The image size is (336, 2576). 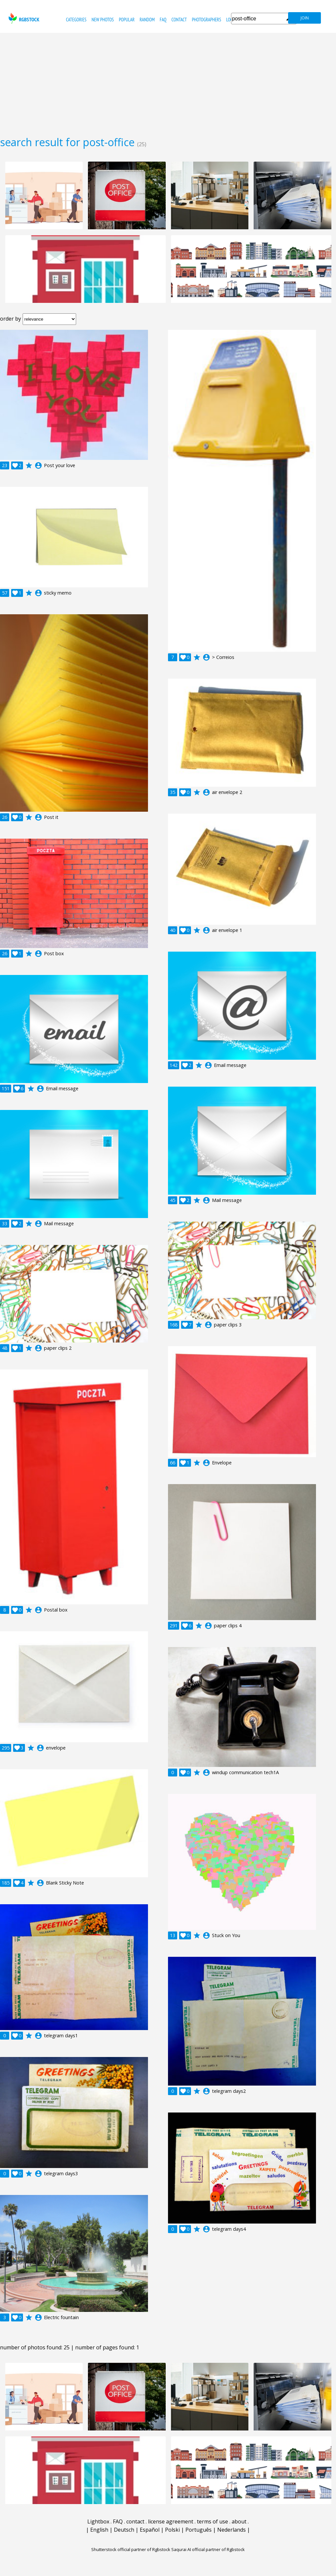 I want to click on Português, so click(x=198, y=2529).